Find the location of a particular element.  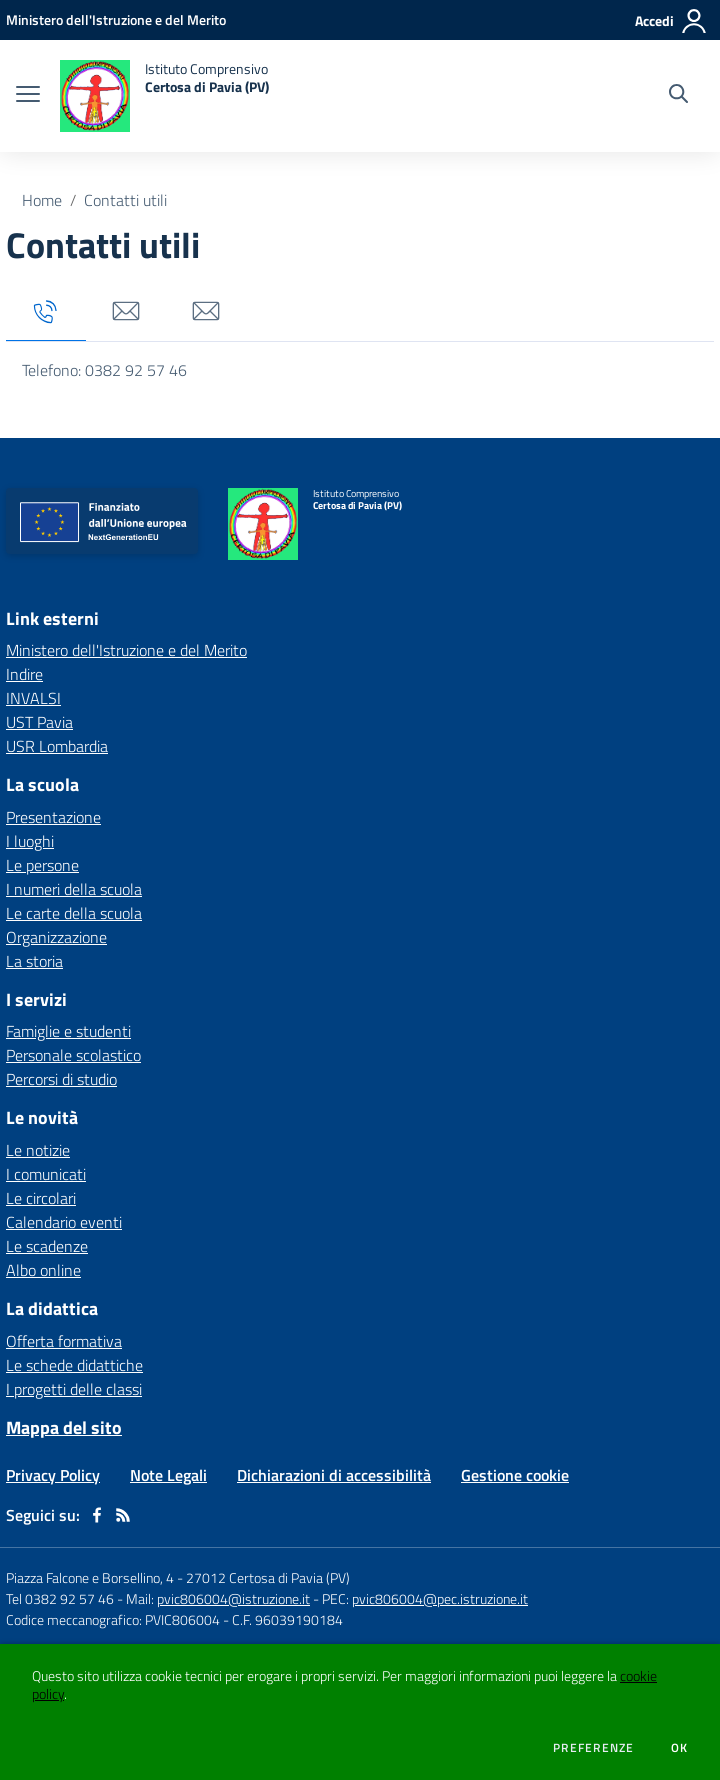

[tab] is located at coordinates (46, 312).